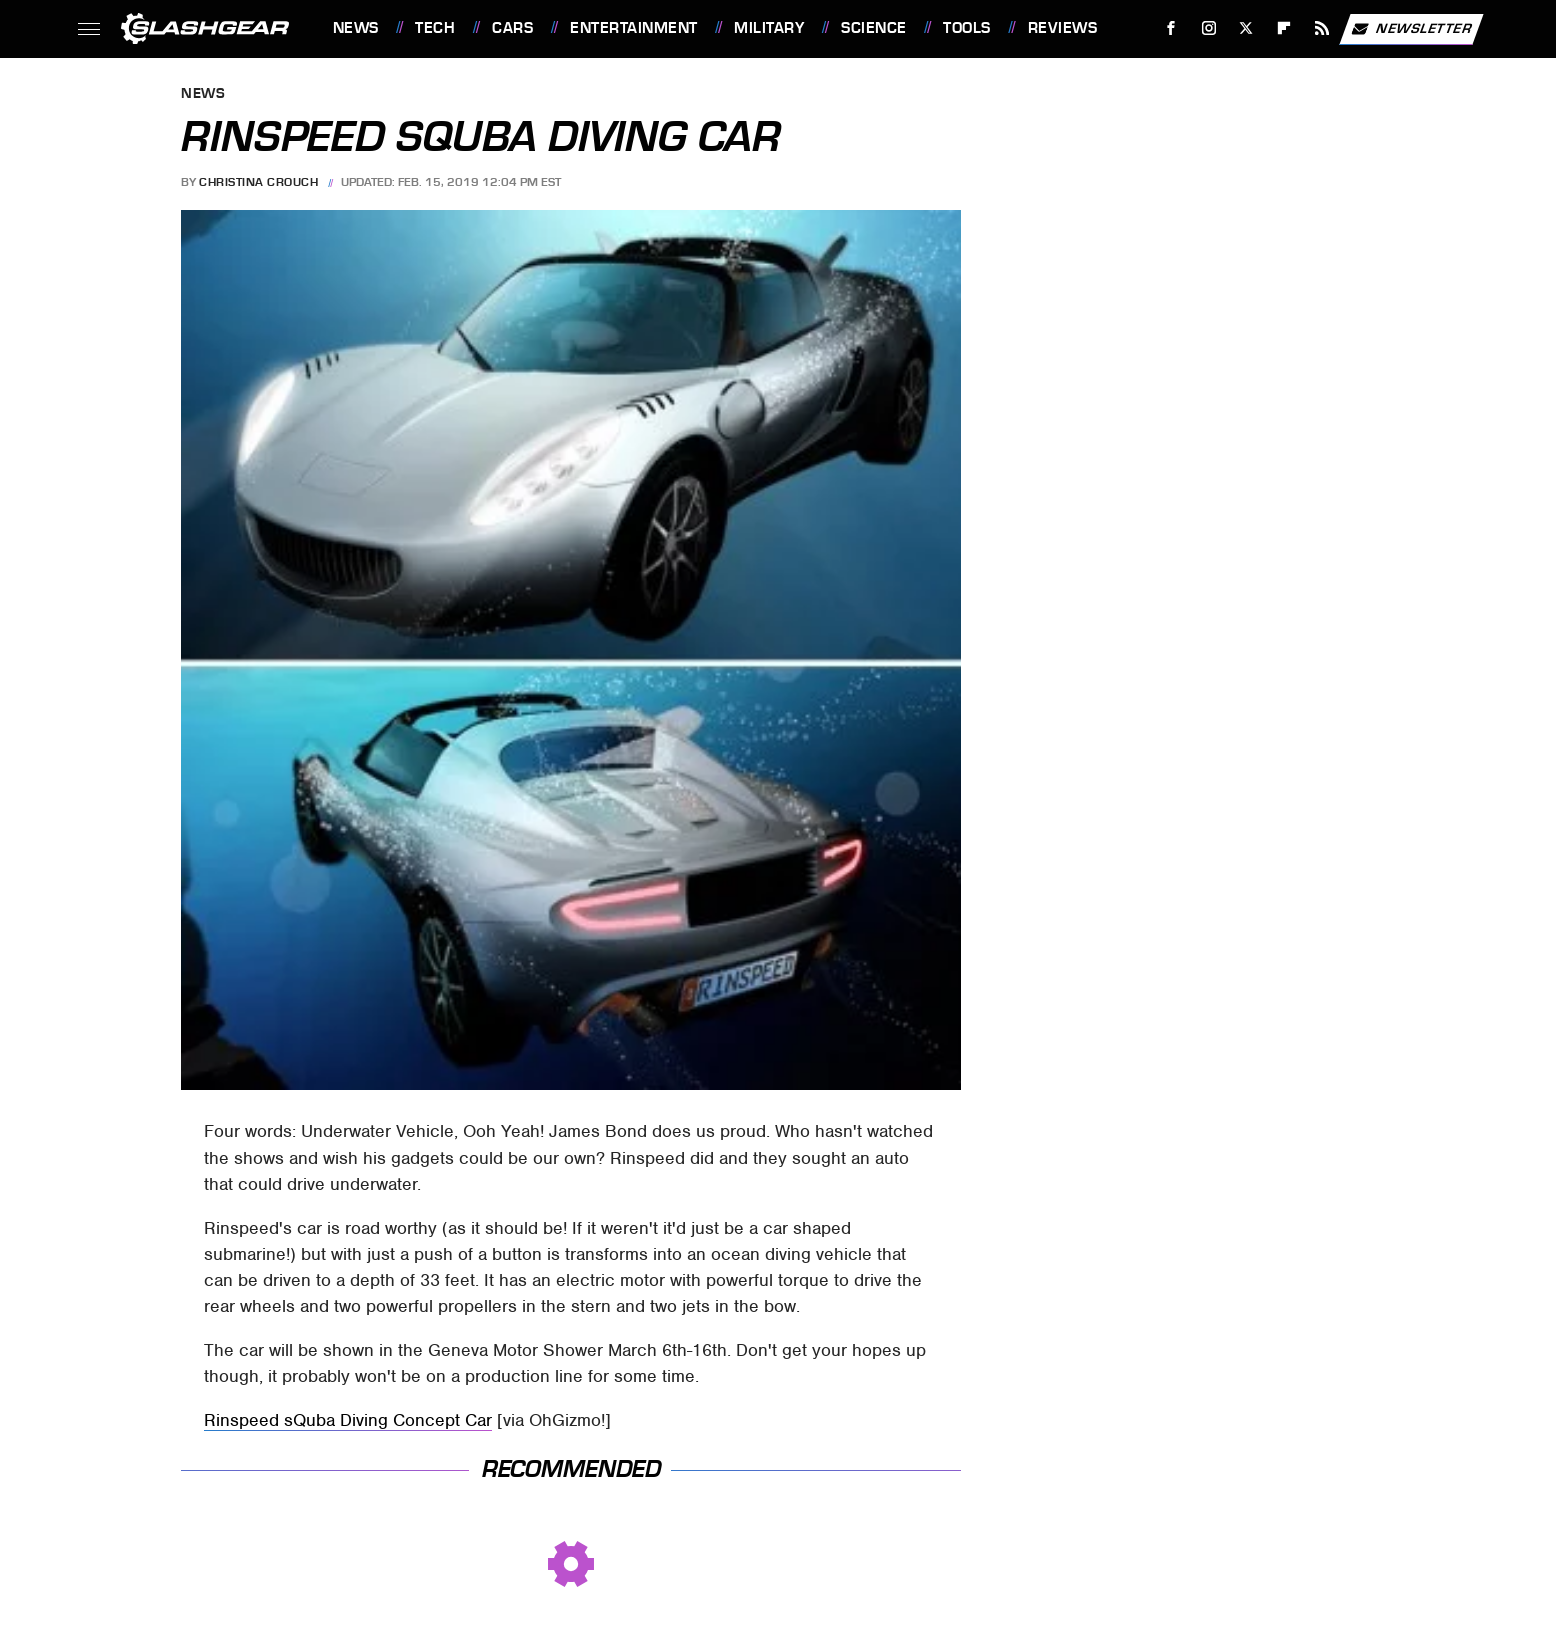 This screenshot has height=1646, width=1556. What do you see at coordinates (874, 28) in the screenshot?
I see `Science` at bounding box center [874, 28].